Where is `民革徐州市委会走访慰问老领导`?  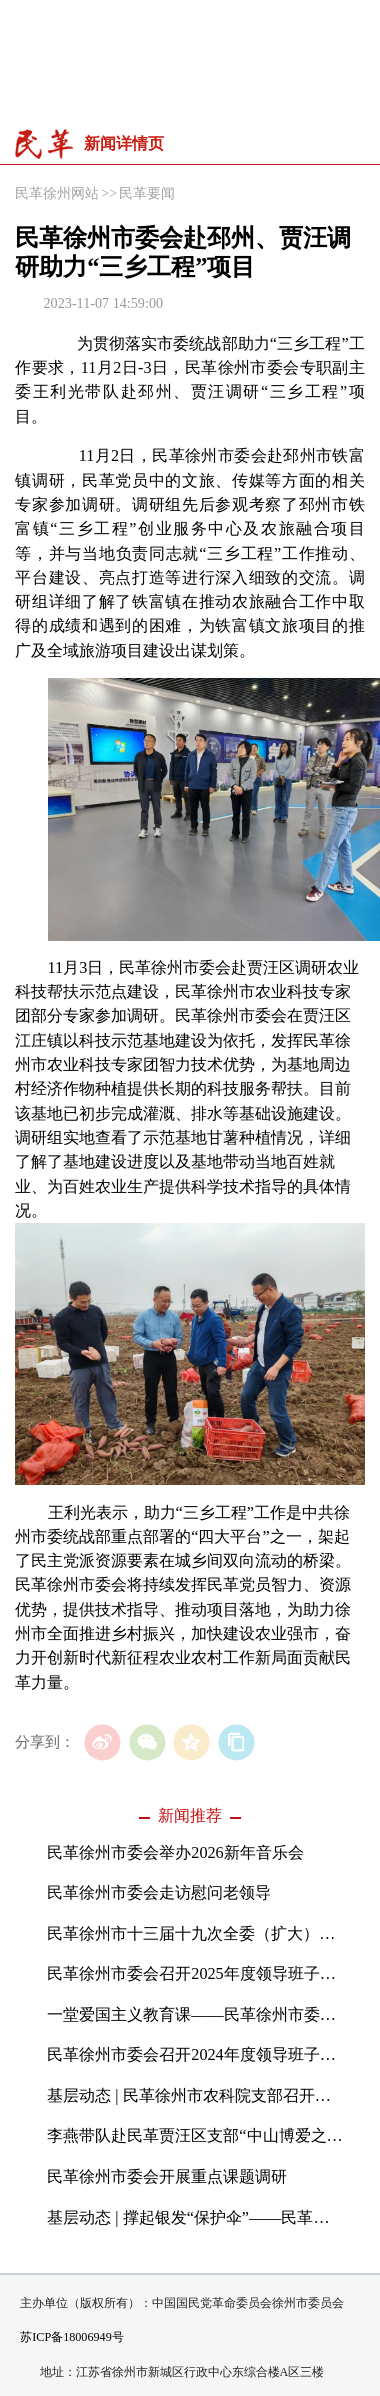
民革徐州市委会走访慰问老领导 is located at coordinates (159, 1893).